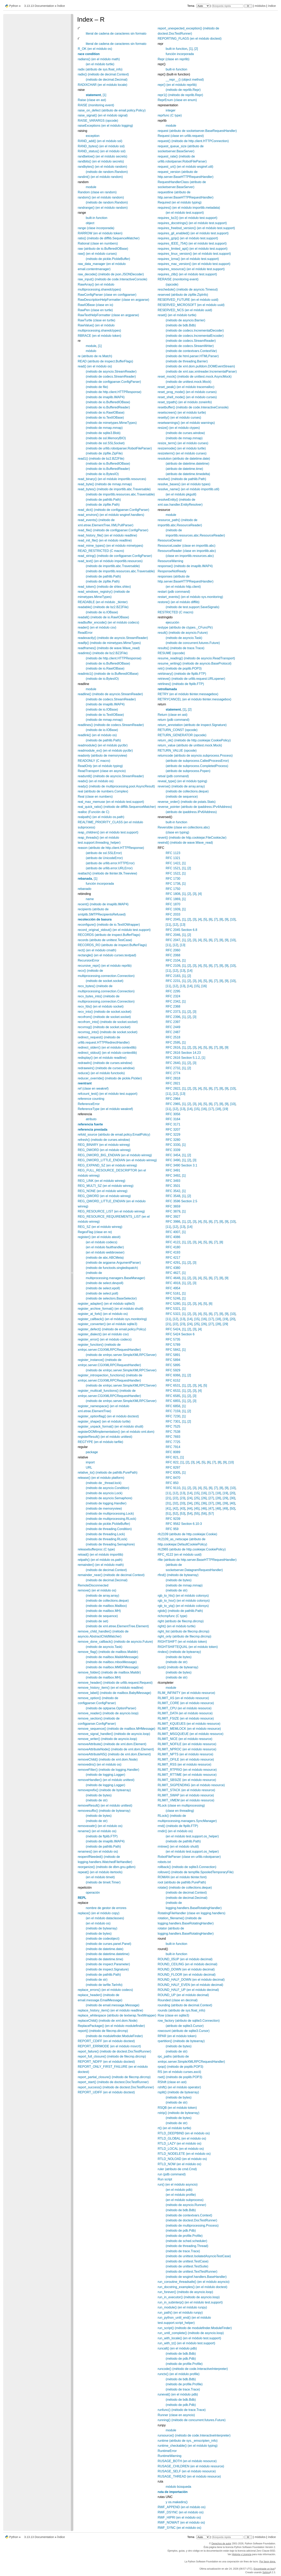  Describe the element at coordinates (179, 427) in the screenshot. I see `resize() (en el módulo ctypes)` at that location.